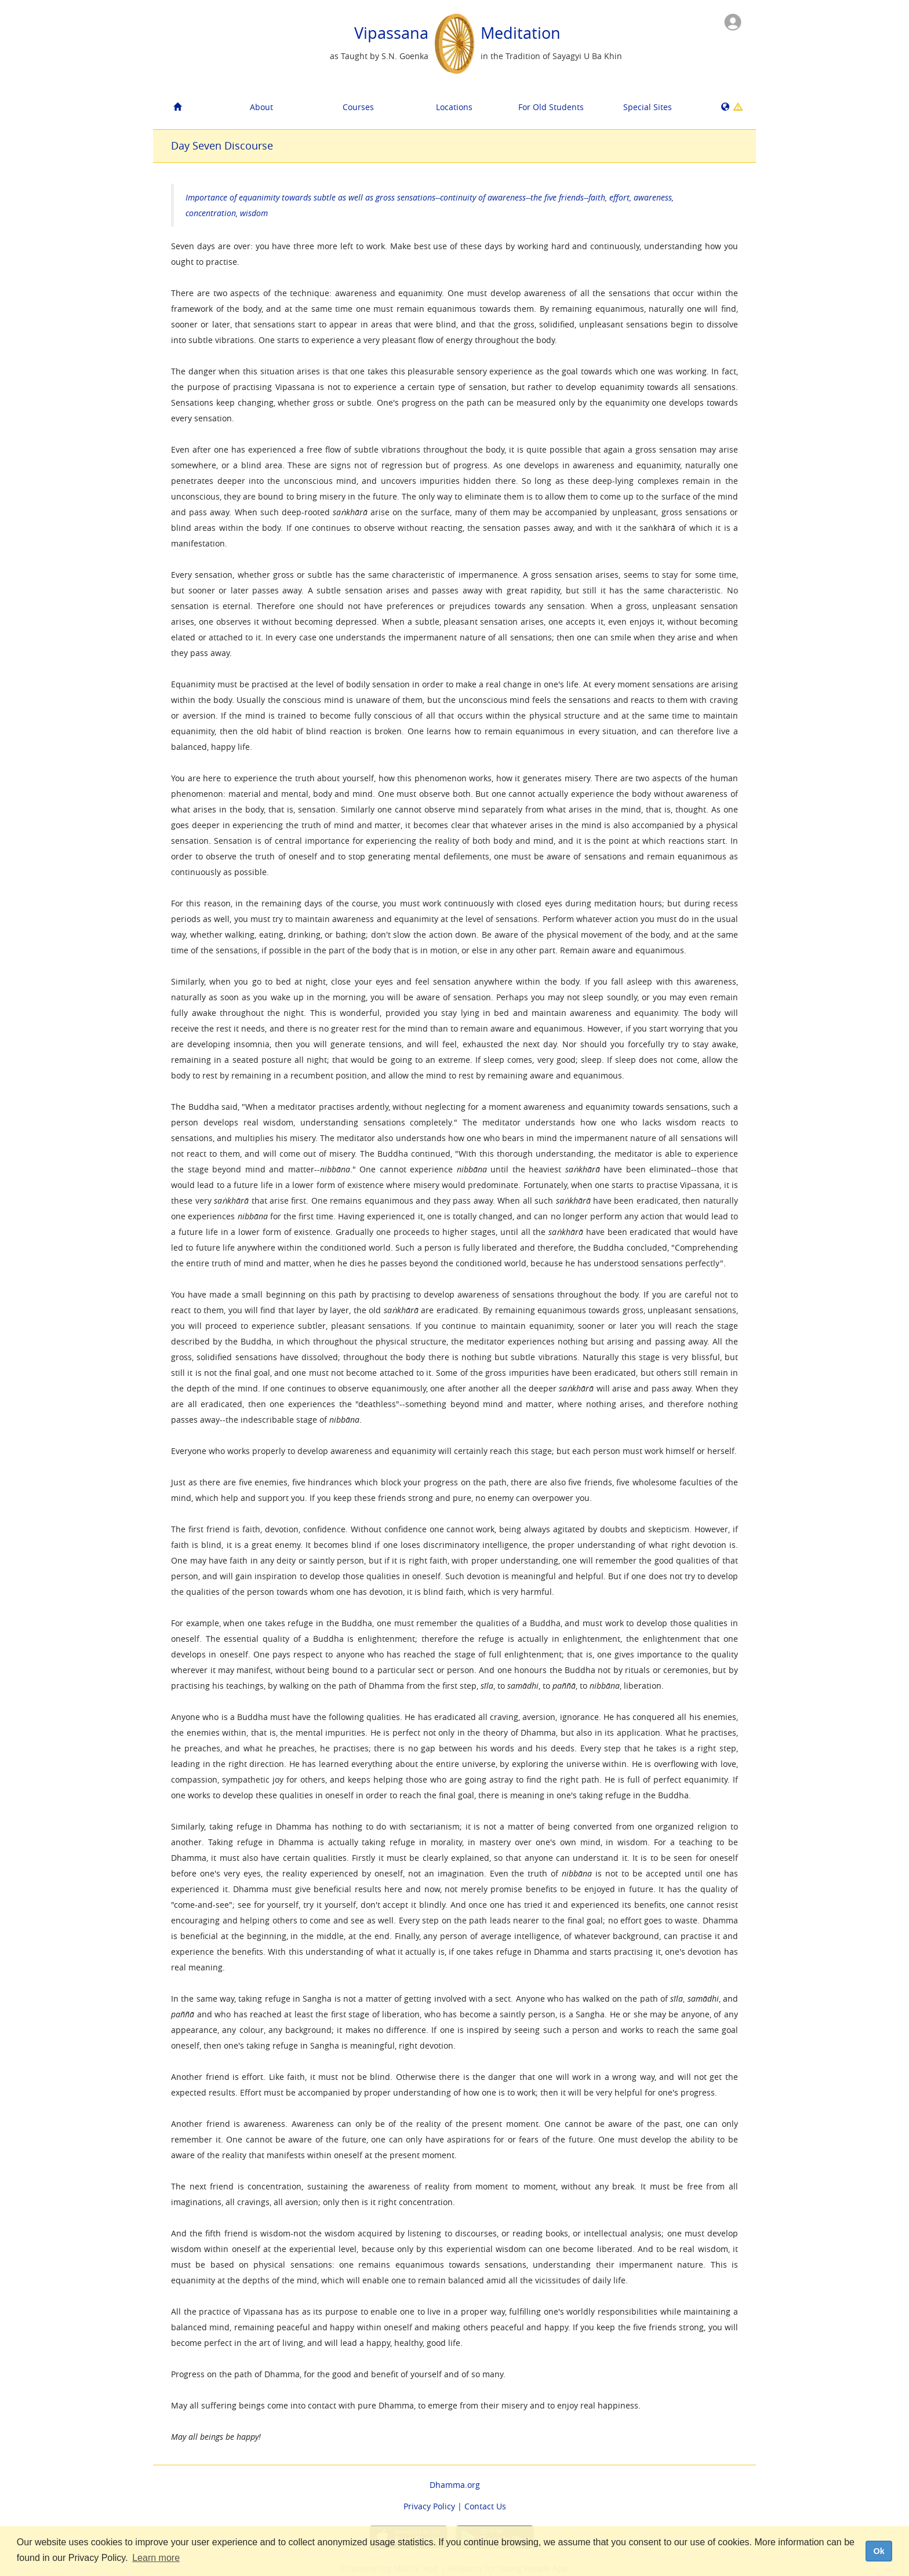 The height and width of the screenshot is (2576, 909). I want to click on Special Sites, so click(647, 106).